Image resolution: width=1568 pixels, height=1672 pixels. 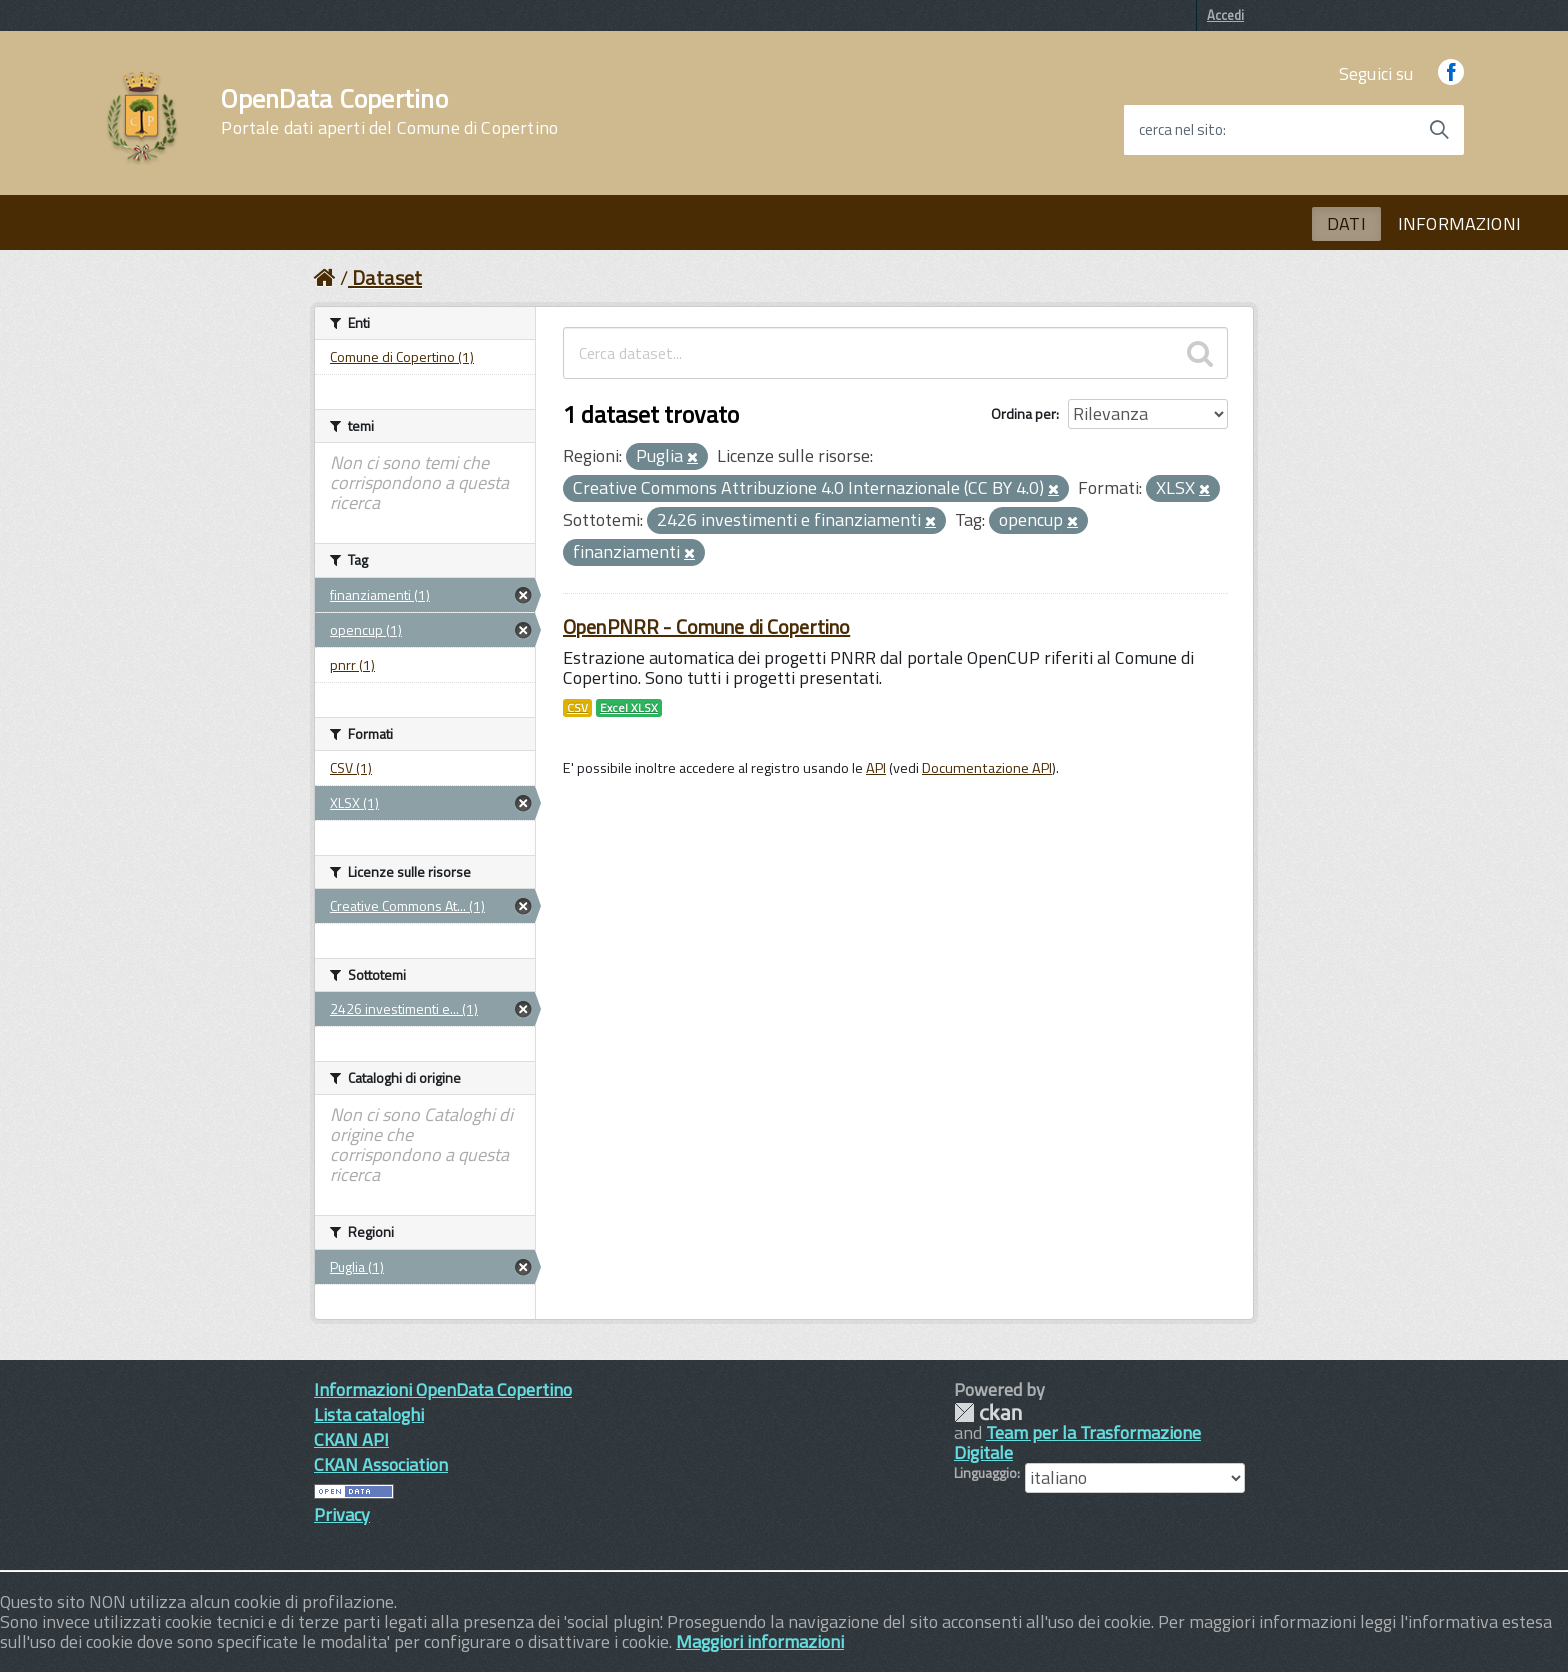 What do you see at coordinates (706, 626) in the screenshot?
I see `OpenPNRR - Comune di Copertino` at bounding box center [706, 626].